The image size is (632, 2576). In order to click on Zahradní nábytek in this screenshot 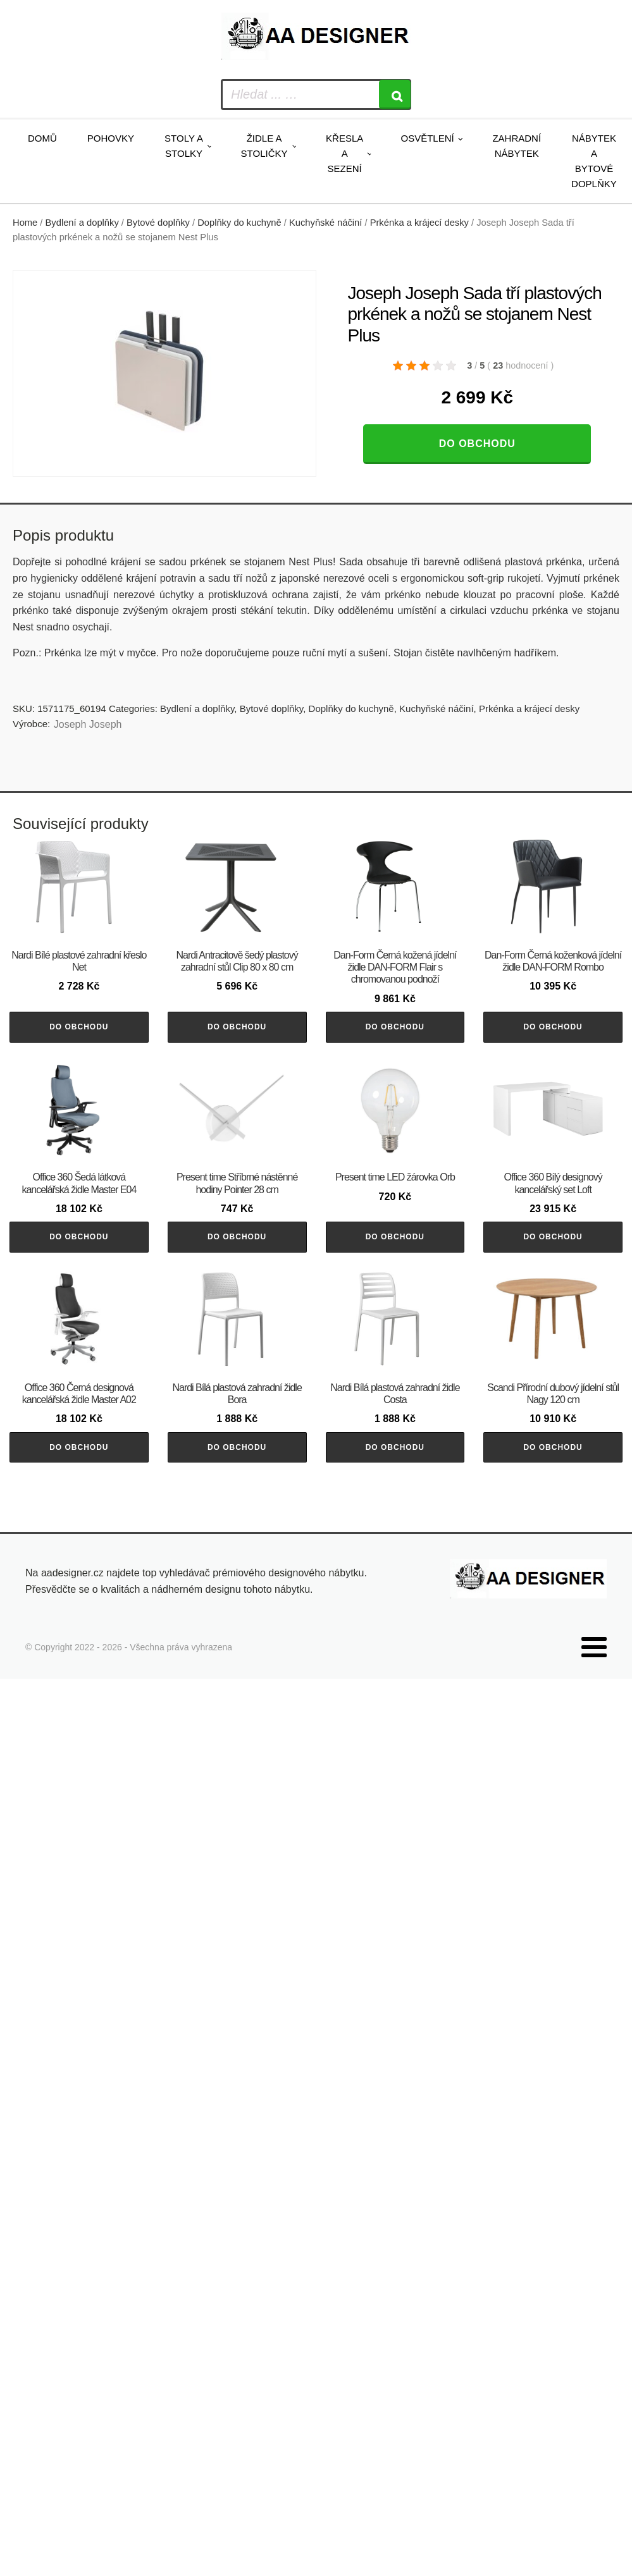, I will do `click(516, 146)`.